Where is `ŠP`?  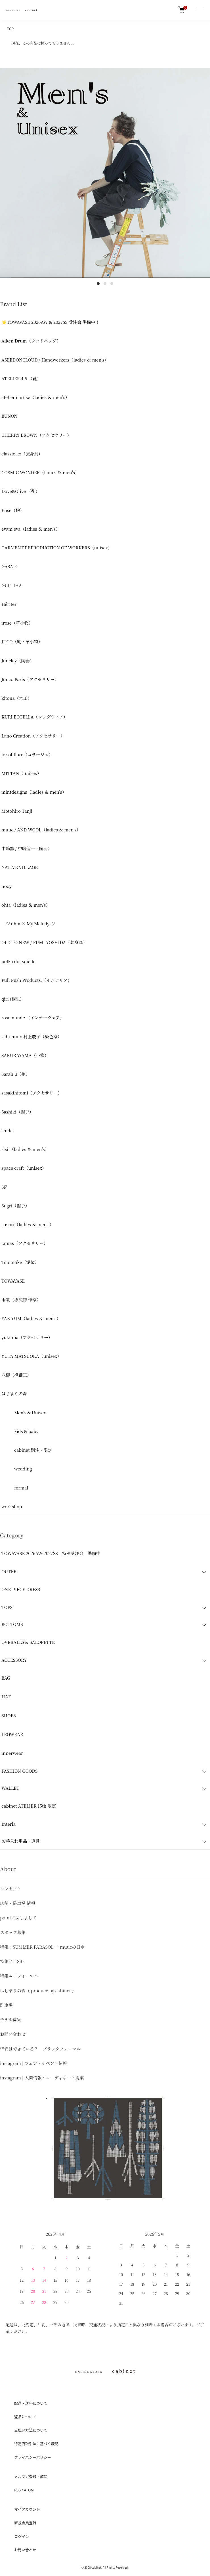 ŠP is located at coordinates (4, 1187).